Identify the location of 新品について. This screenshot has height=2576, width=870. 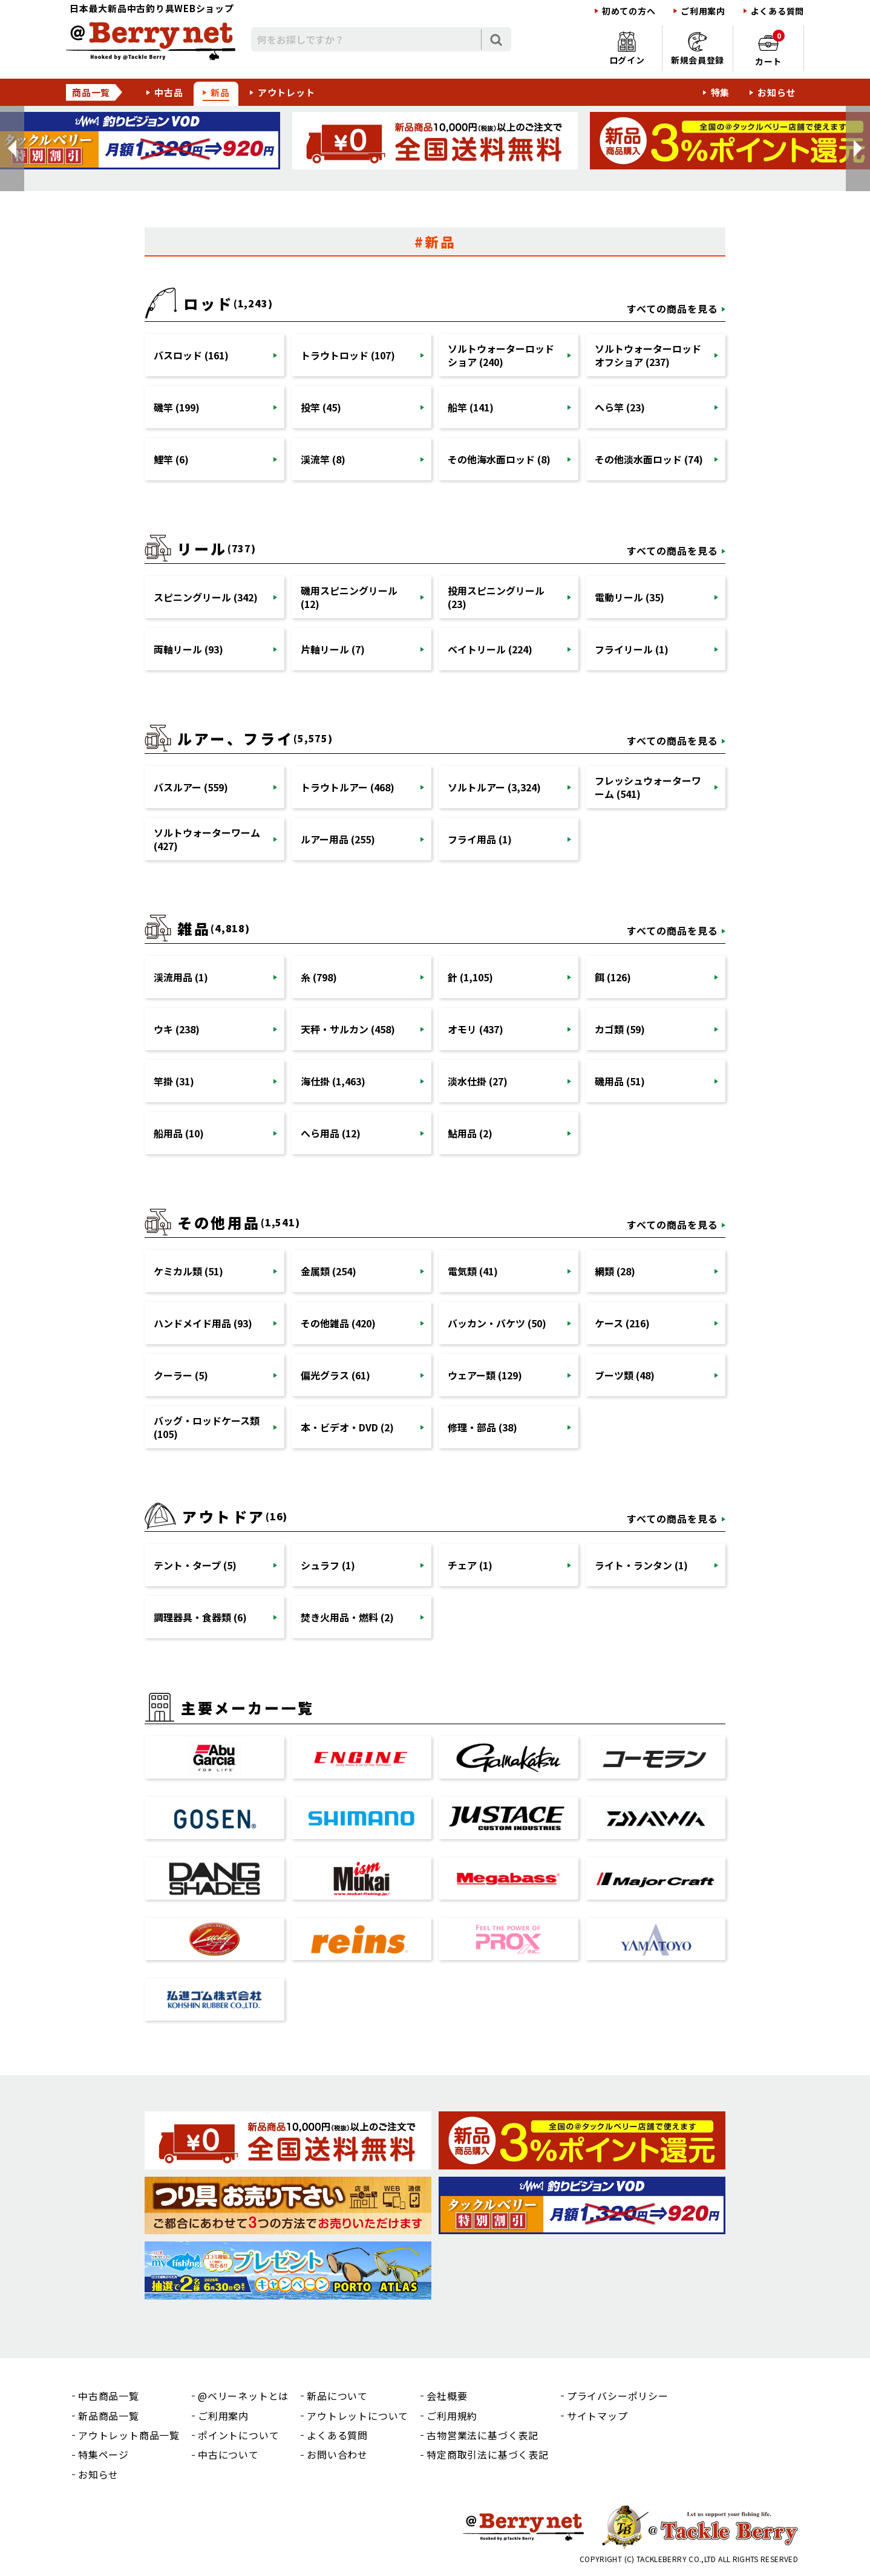
(337, 2395).